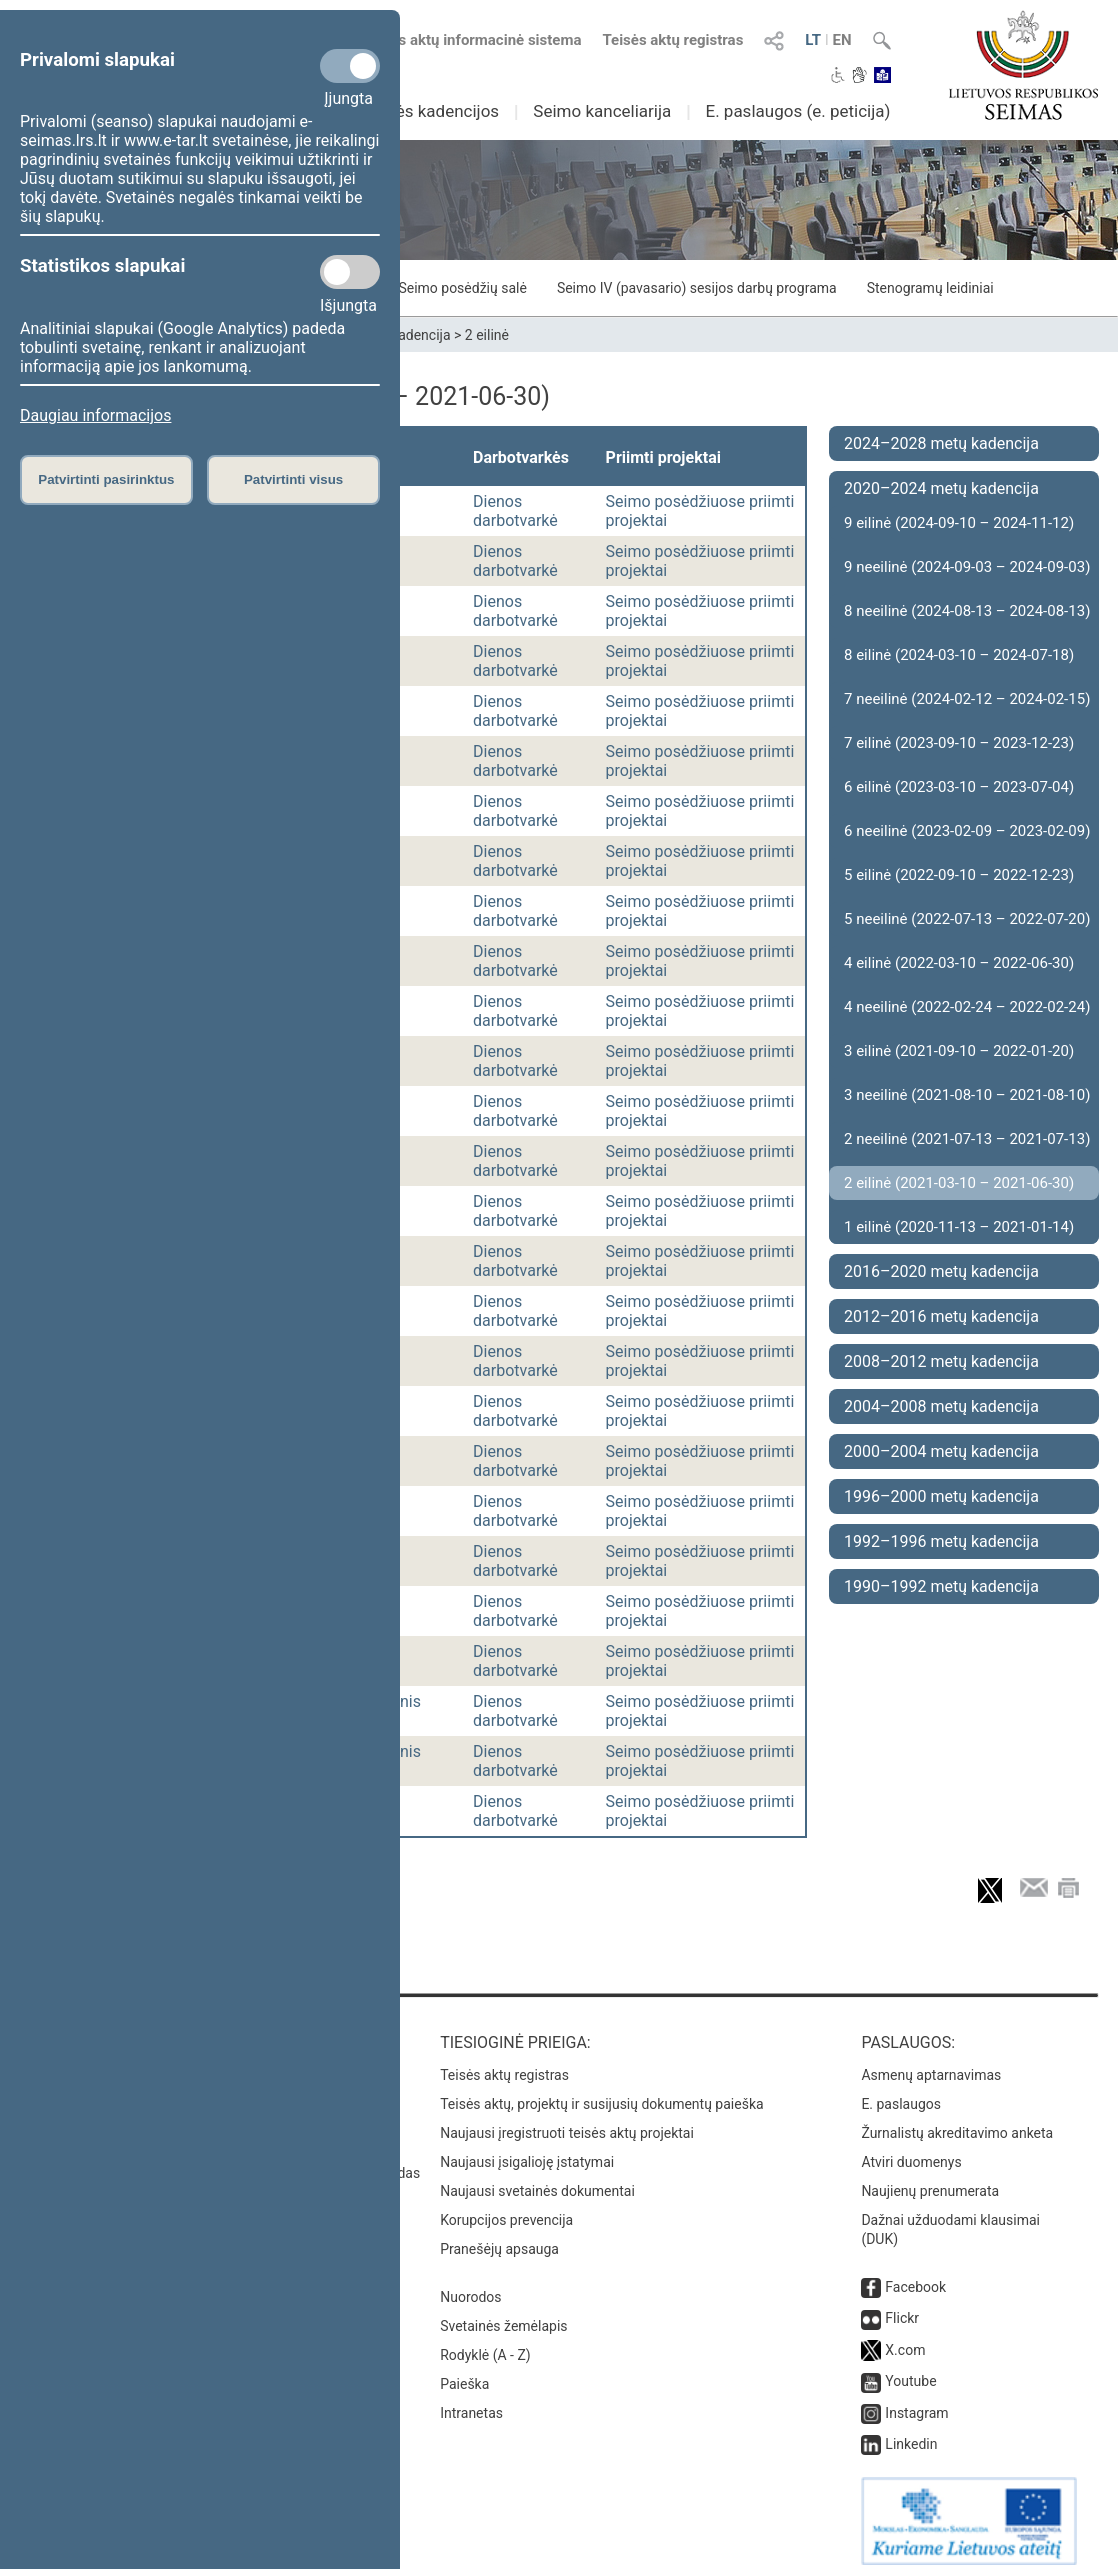 This screenshot has height=2569, width=1118. I want to click on 2 neeilinė (2021-07-13 – 2021-07-13), so click(967, 1139).